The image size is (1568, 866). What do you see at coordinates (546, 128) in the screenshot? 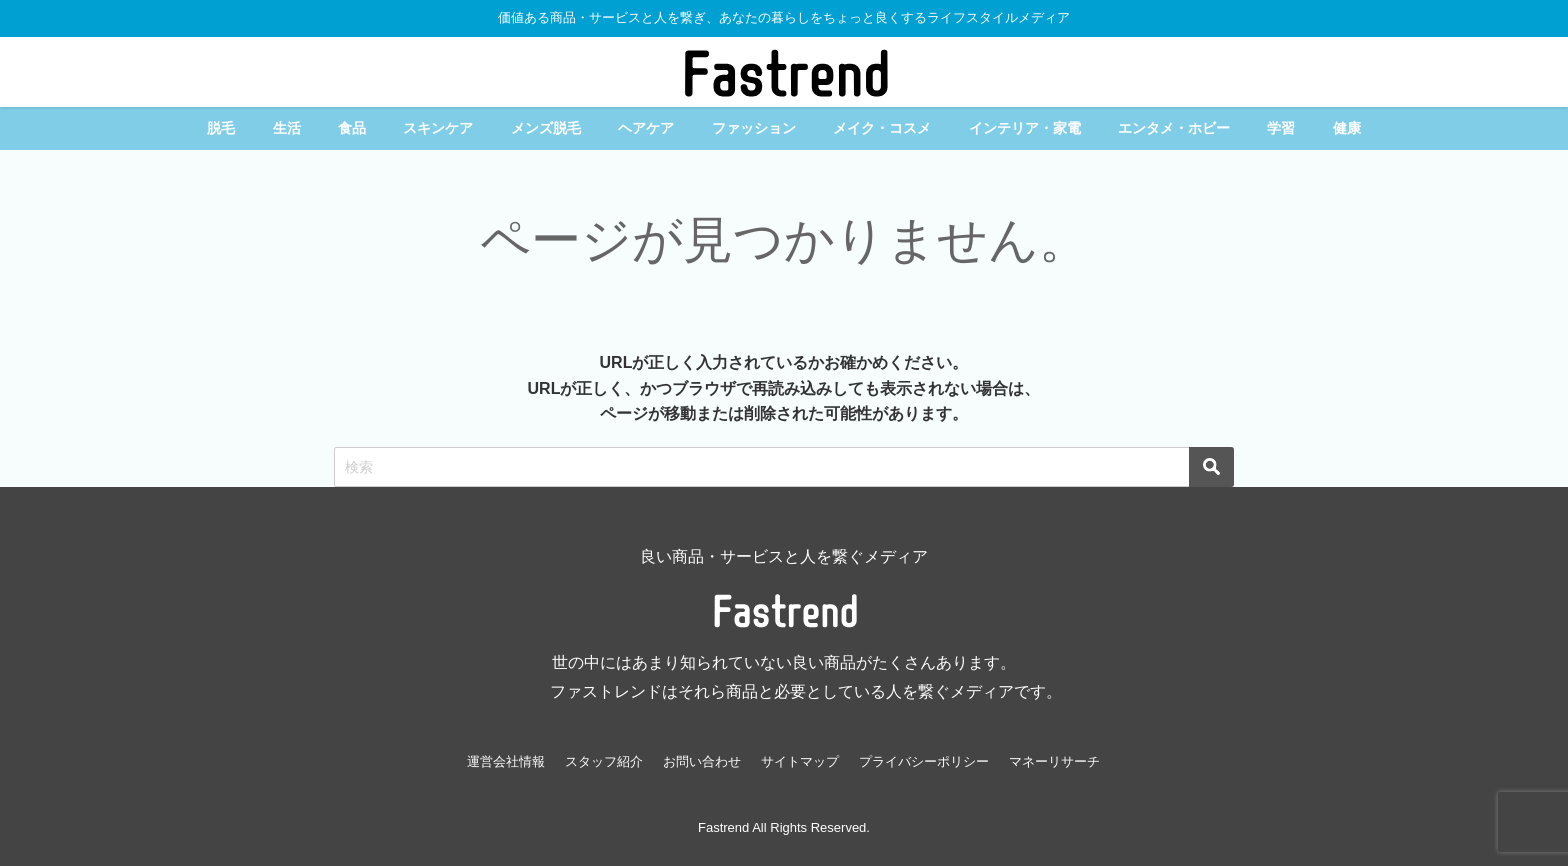
I see `メンズ脱毛` at bounding box center [546, 128].